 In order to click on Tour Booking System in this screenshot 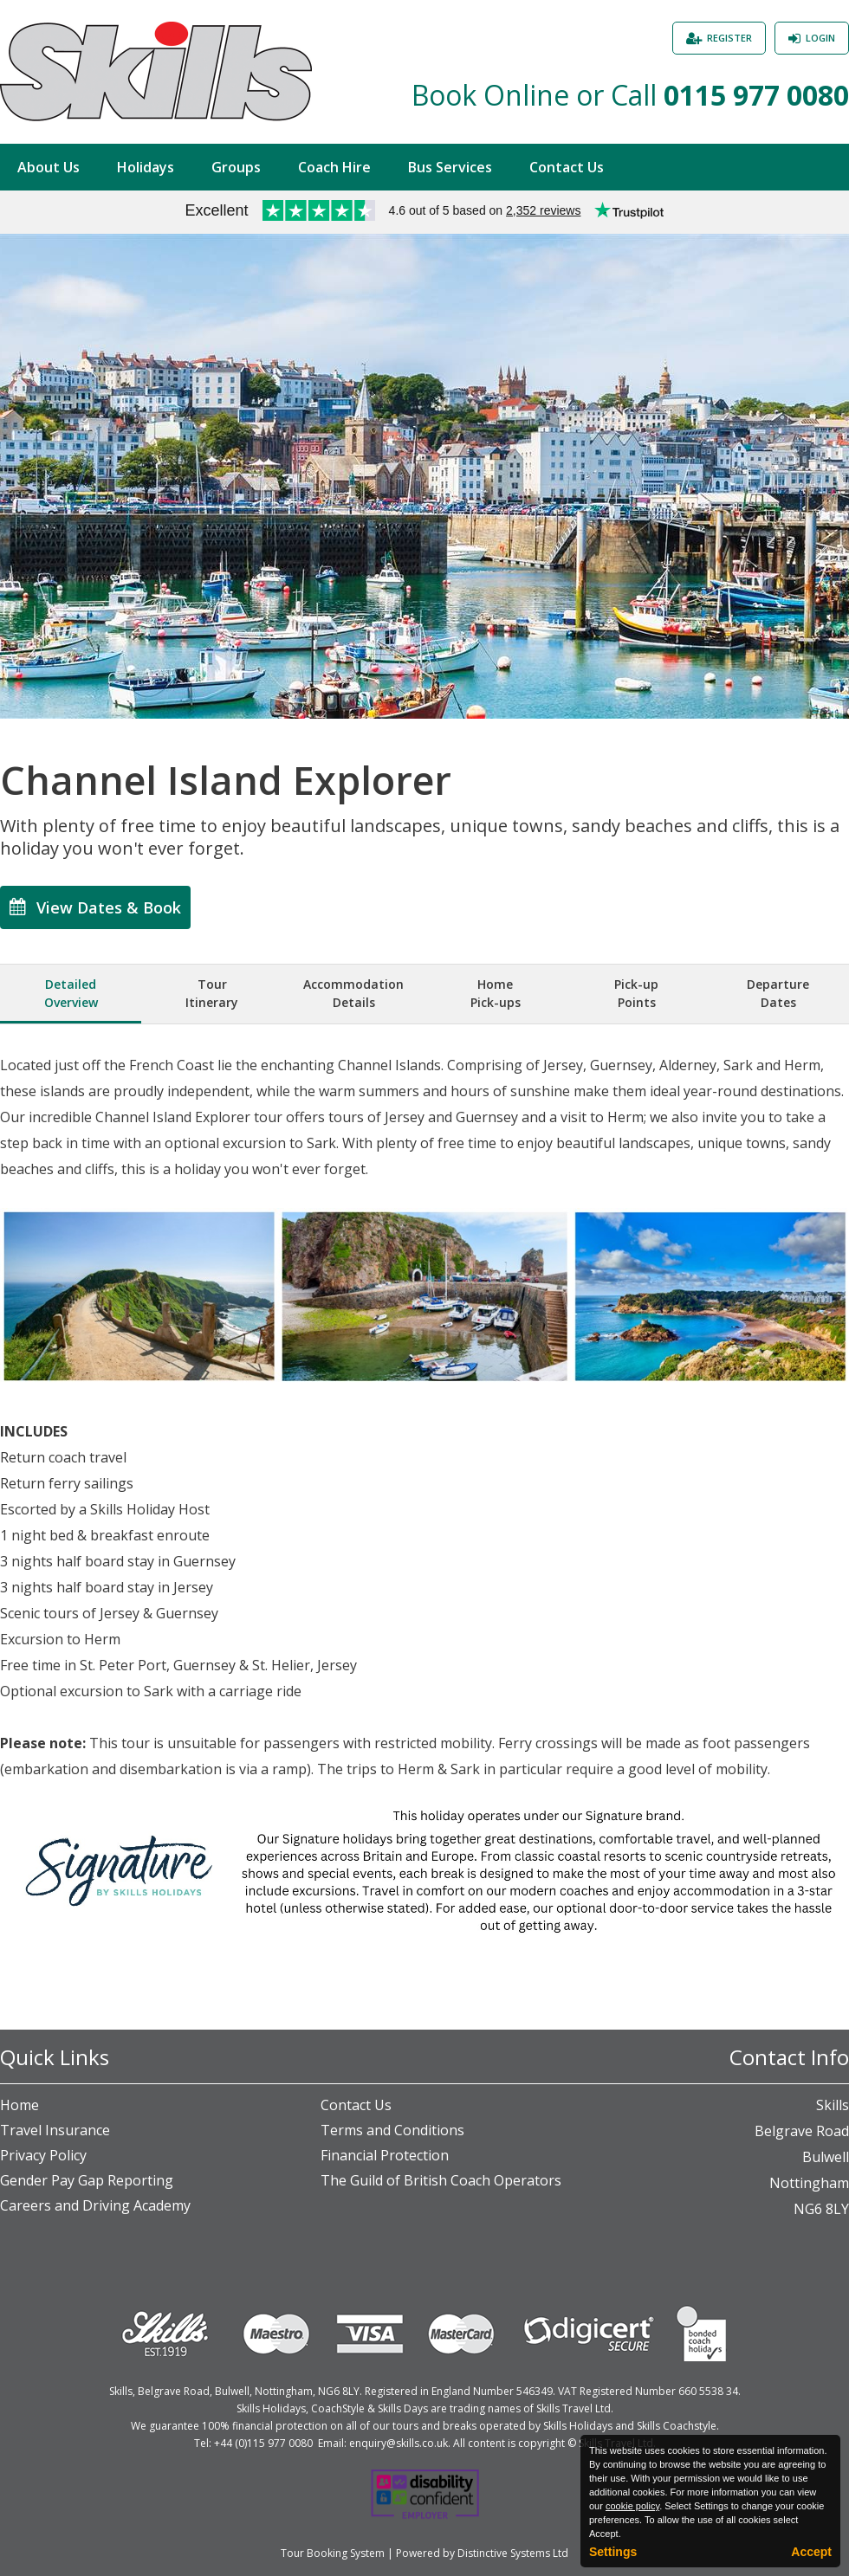, I will do `click(333, 2553)`.